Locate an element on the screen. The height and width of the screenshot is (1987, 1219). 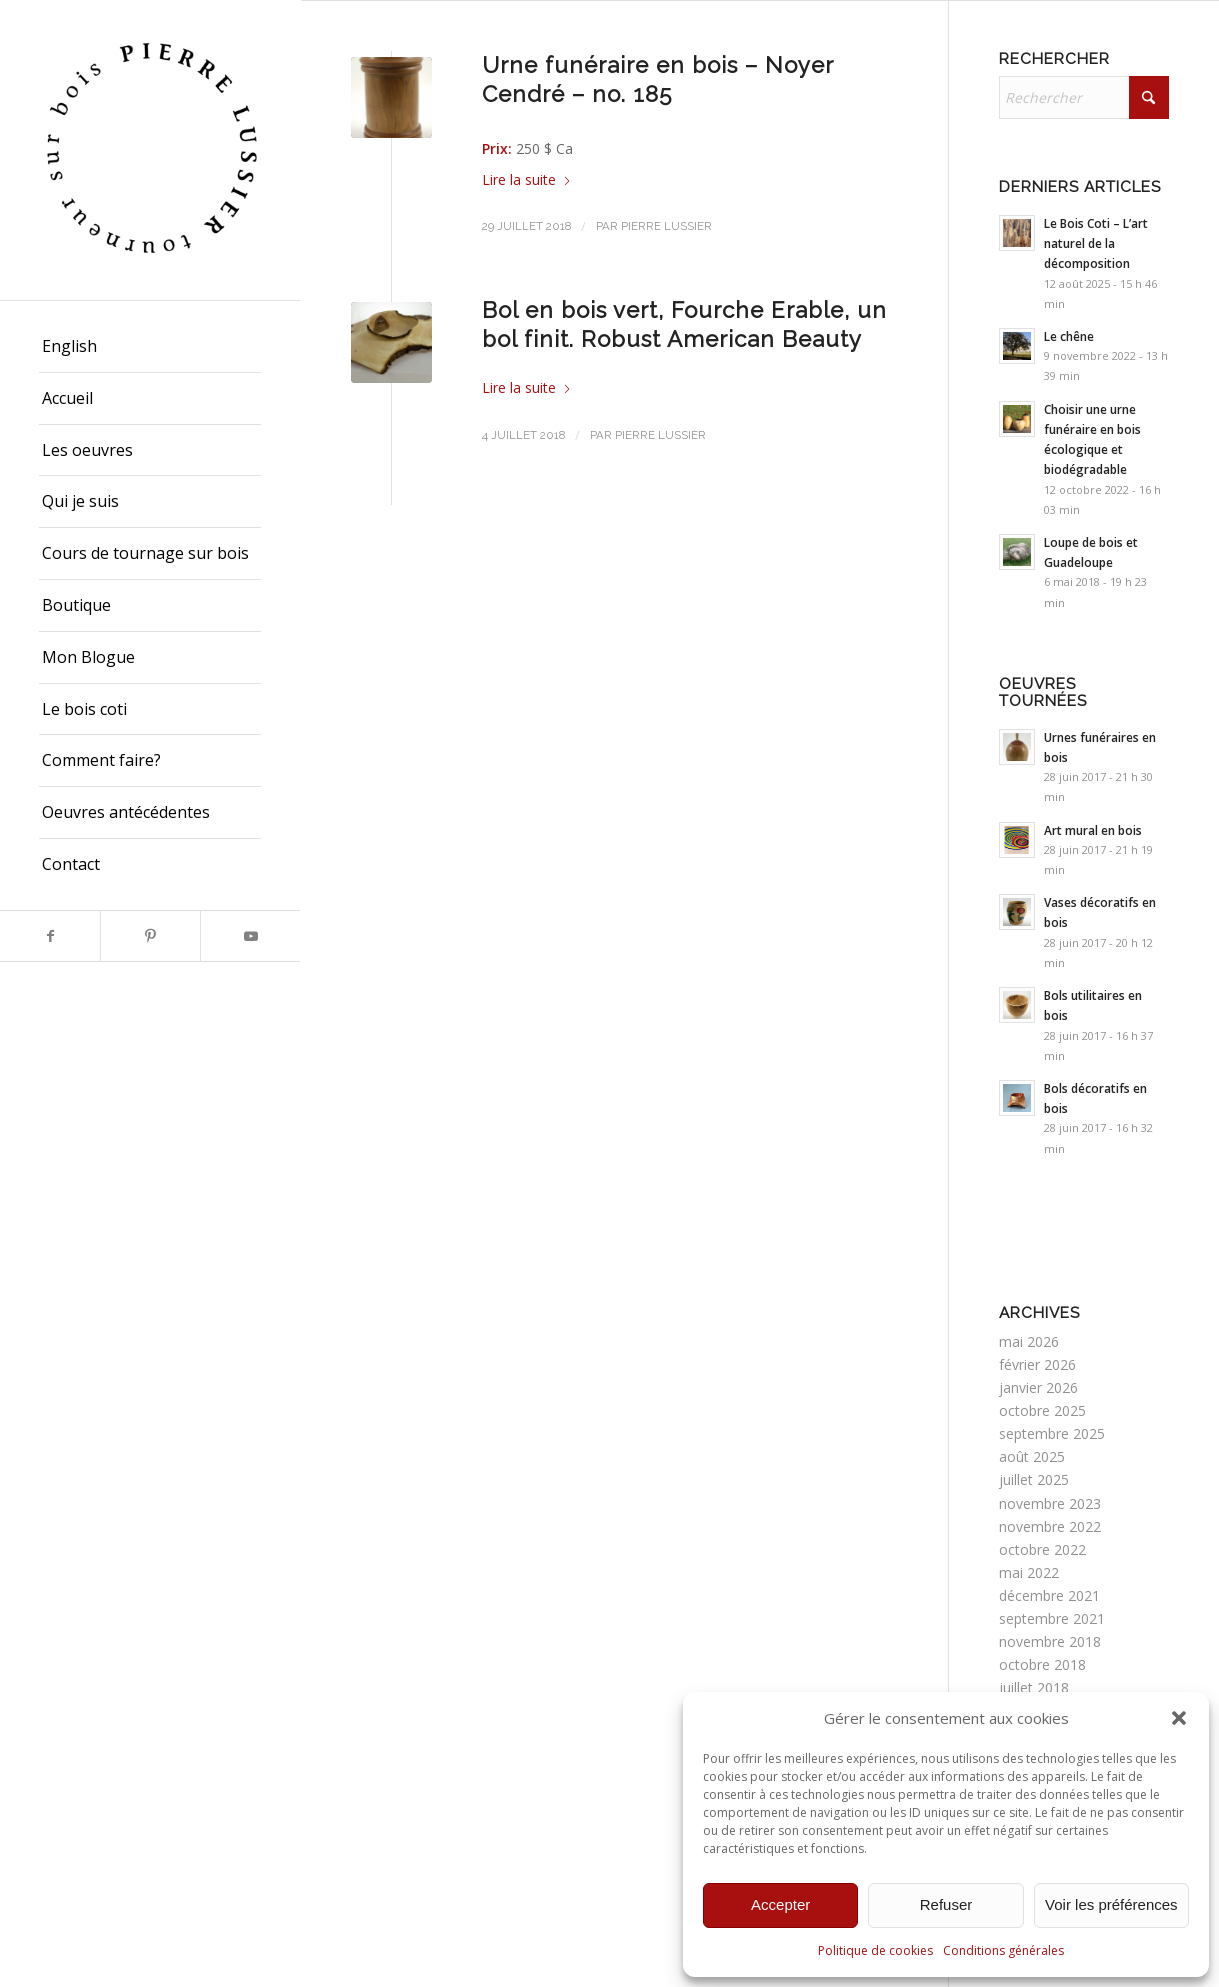
Art mural en bois is located at coordinates (1093, 830).